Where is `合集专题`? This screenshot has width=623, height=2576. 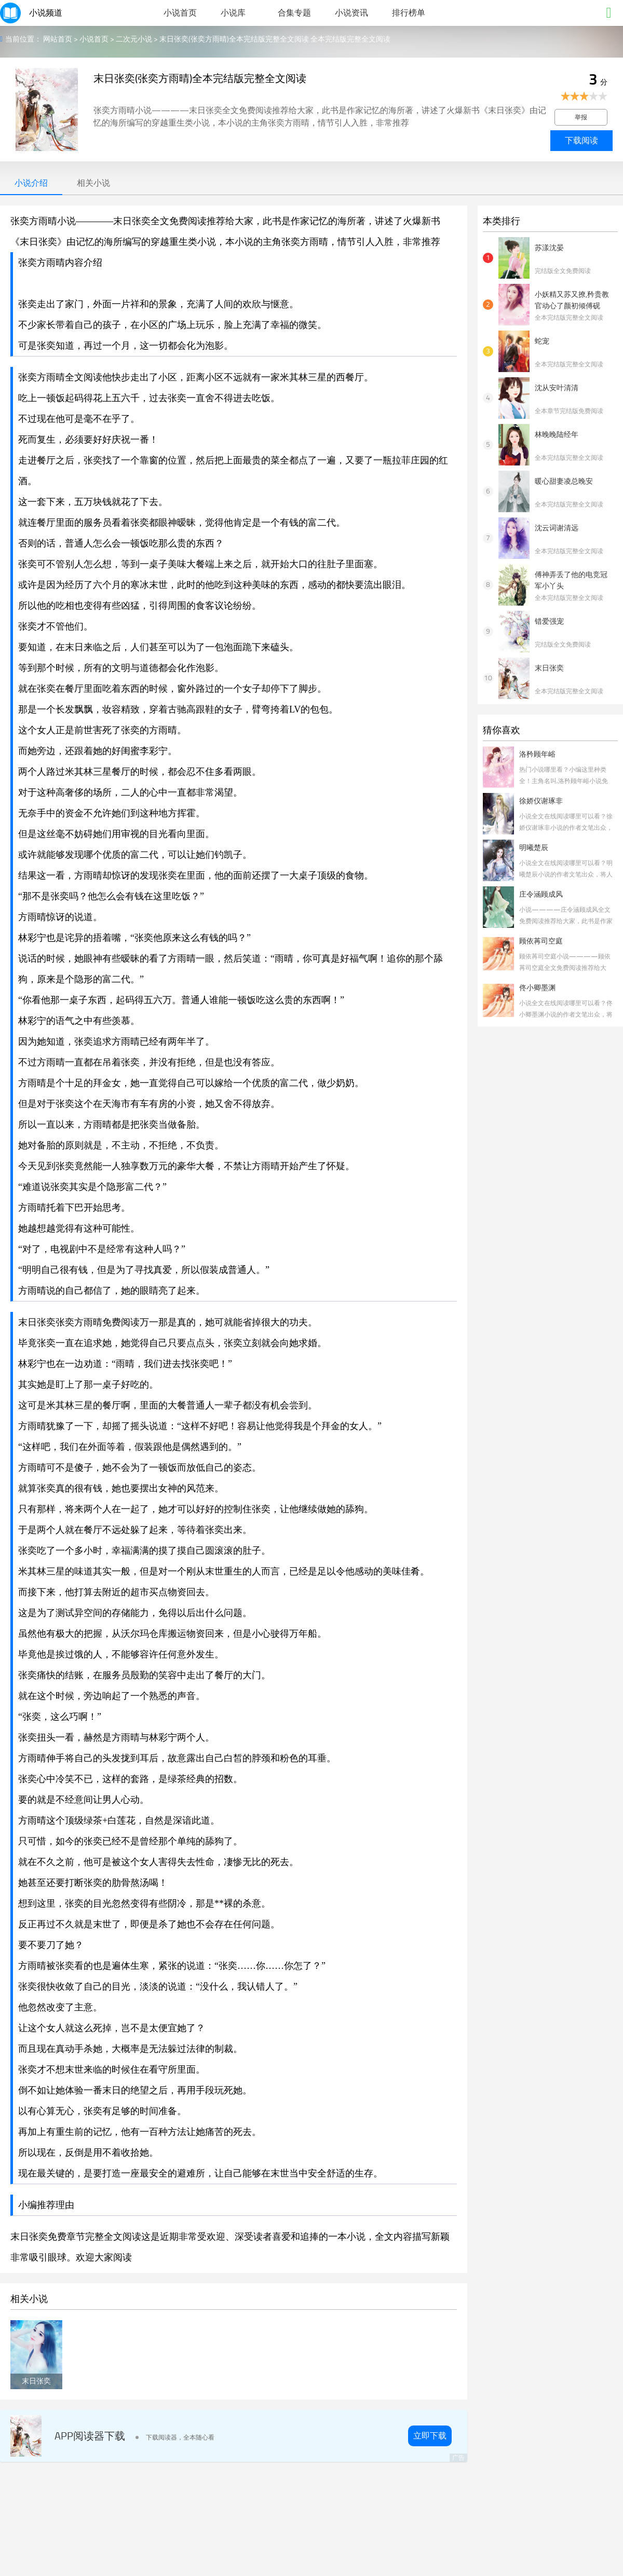 合集专题 is located at coordinates (294, 13).